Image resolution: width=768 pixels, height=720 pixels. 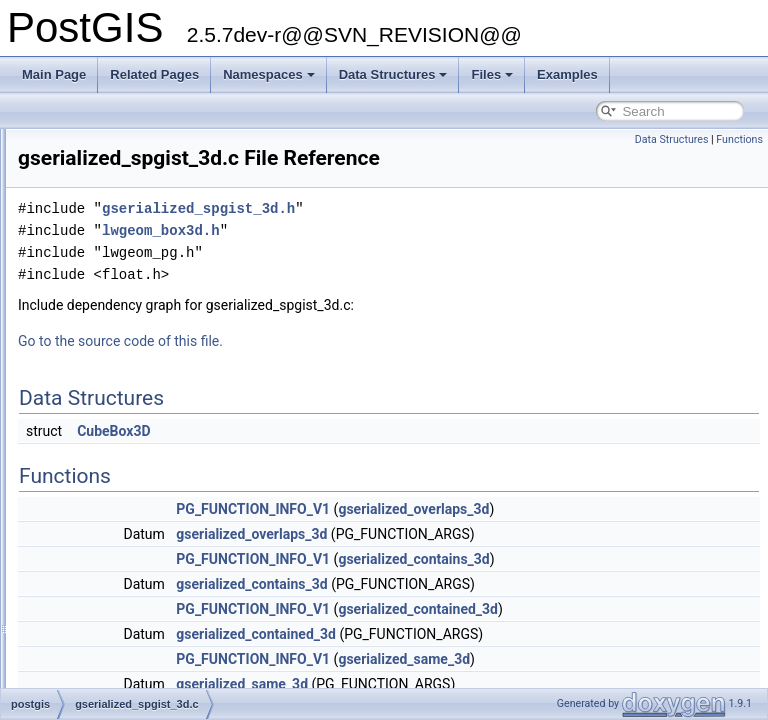 I want to click on long_xact.c, so click(x=96, y=616).